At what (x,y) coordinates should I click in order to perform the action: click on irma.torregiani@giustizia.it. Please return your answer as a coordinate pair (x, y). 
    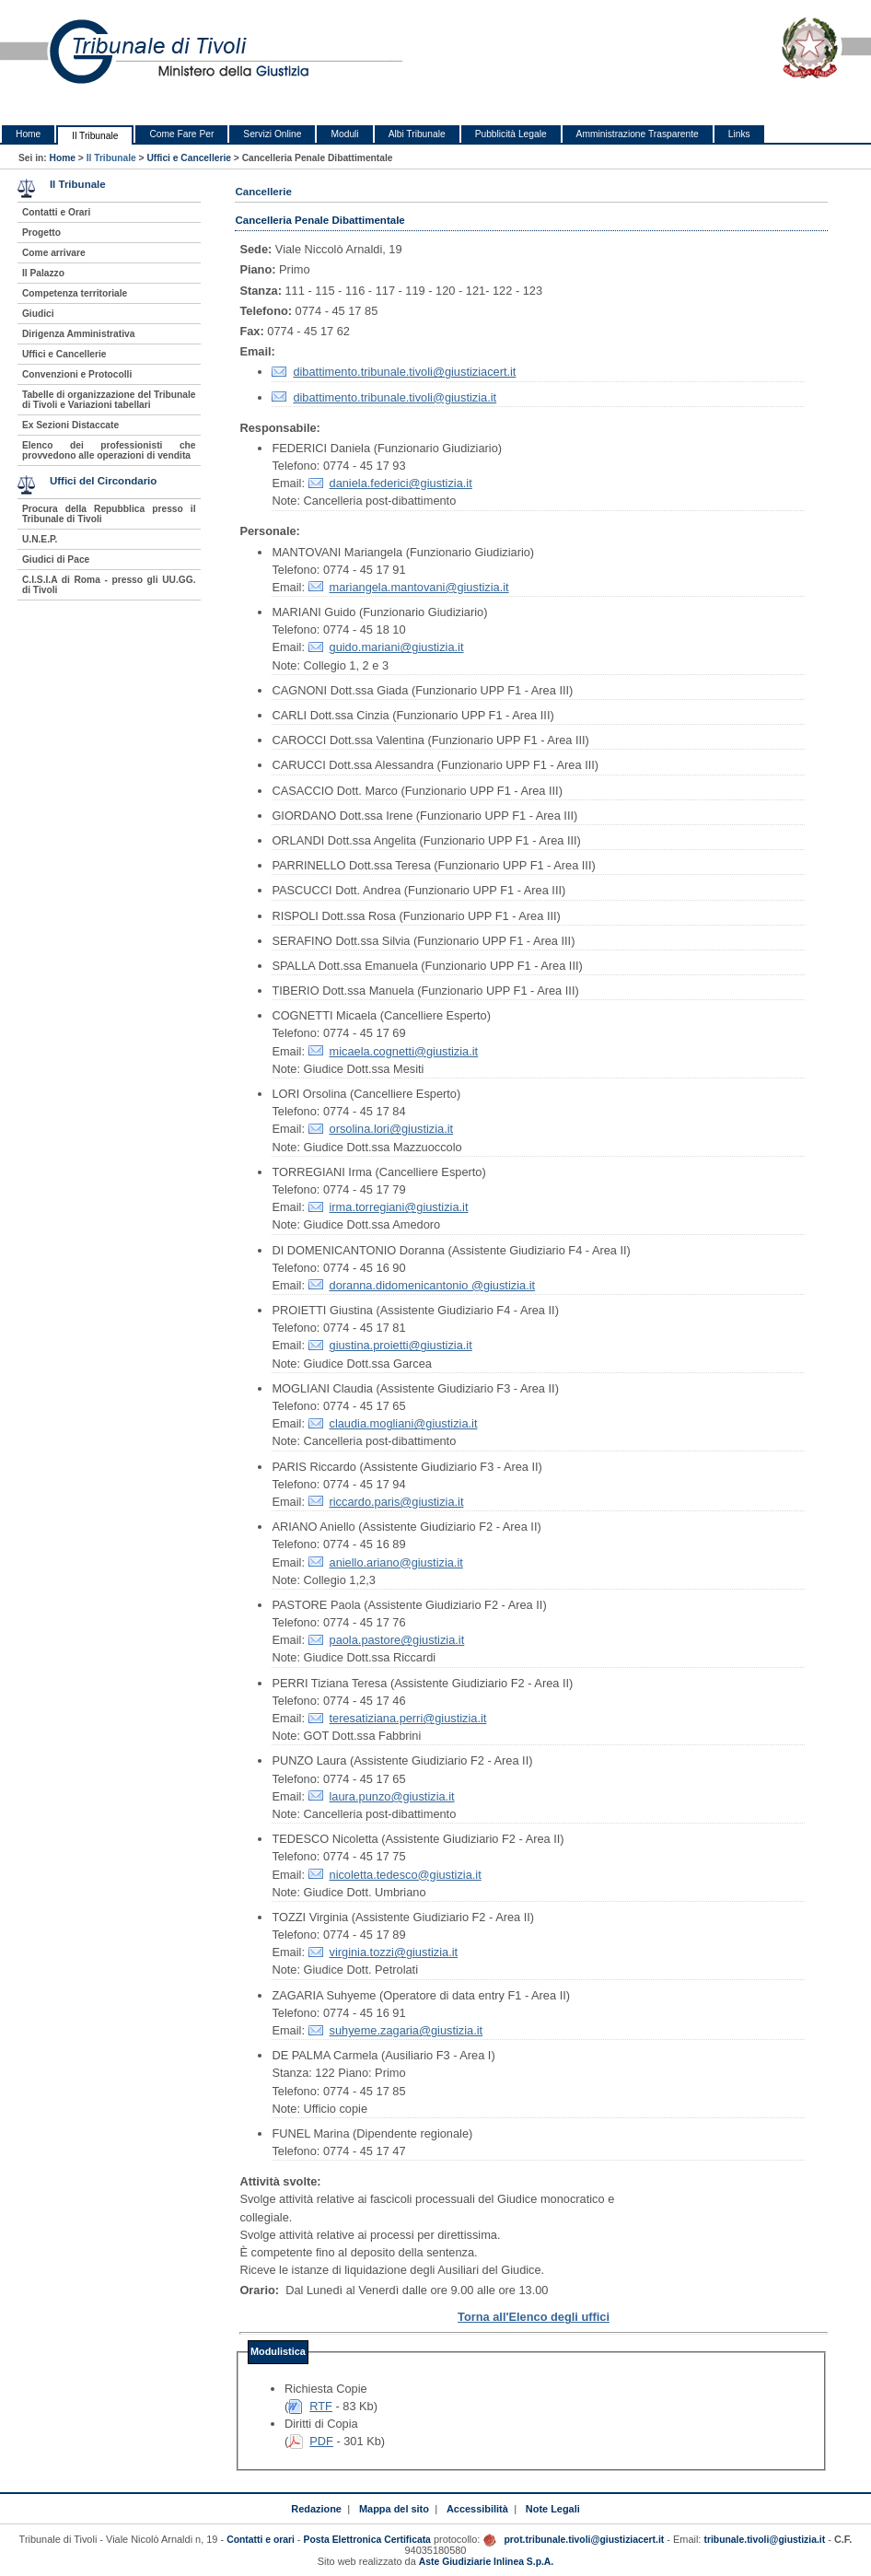
    Looking at the image, I should click on (399, 1207).